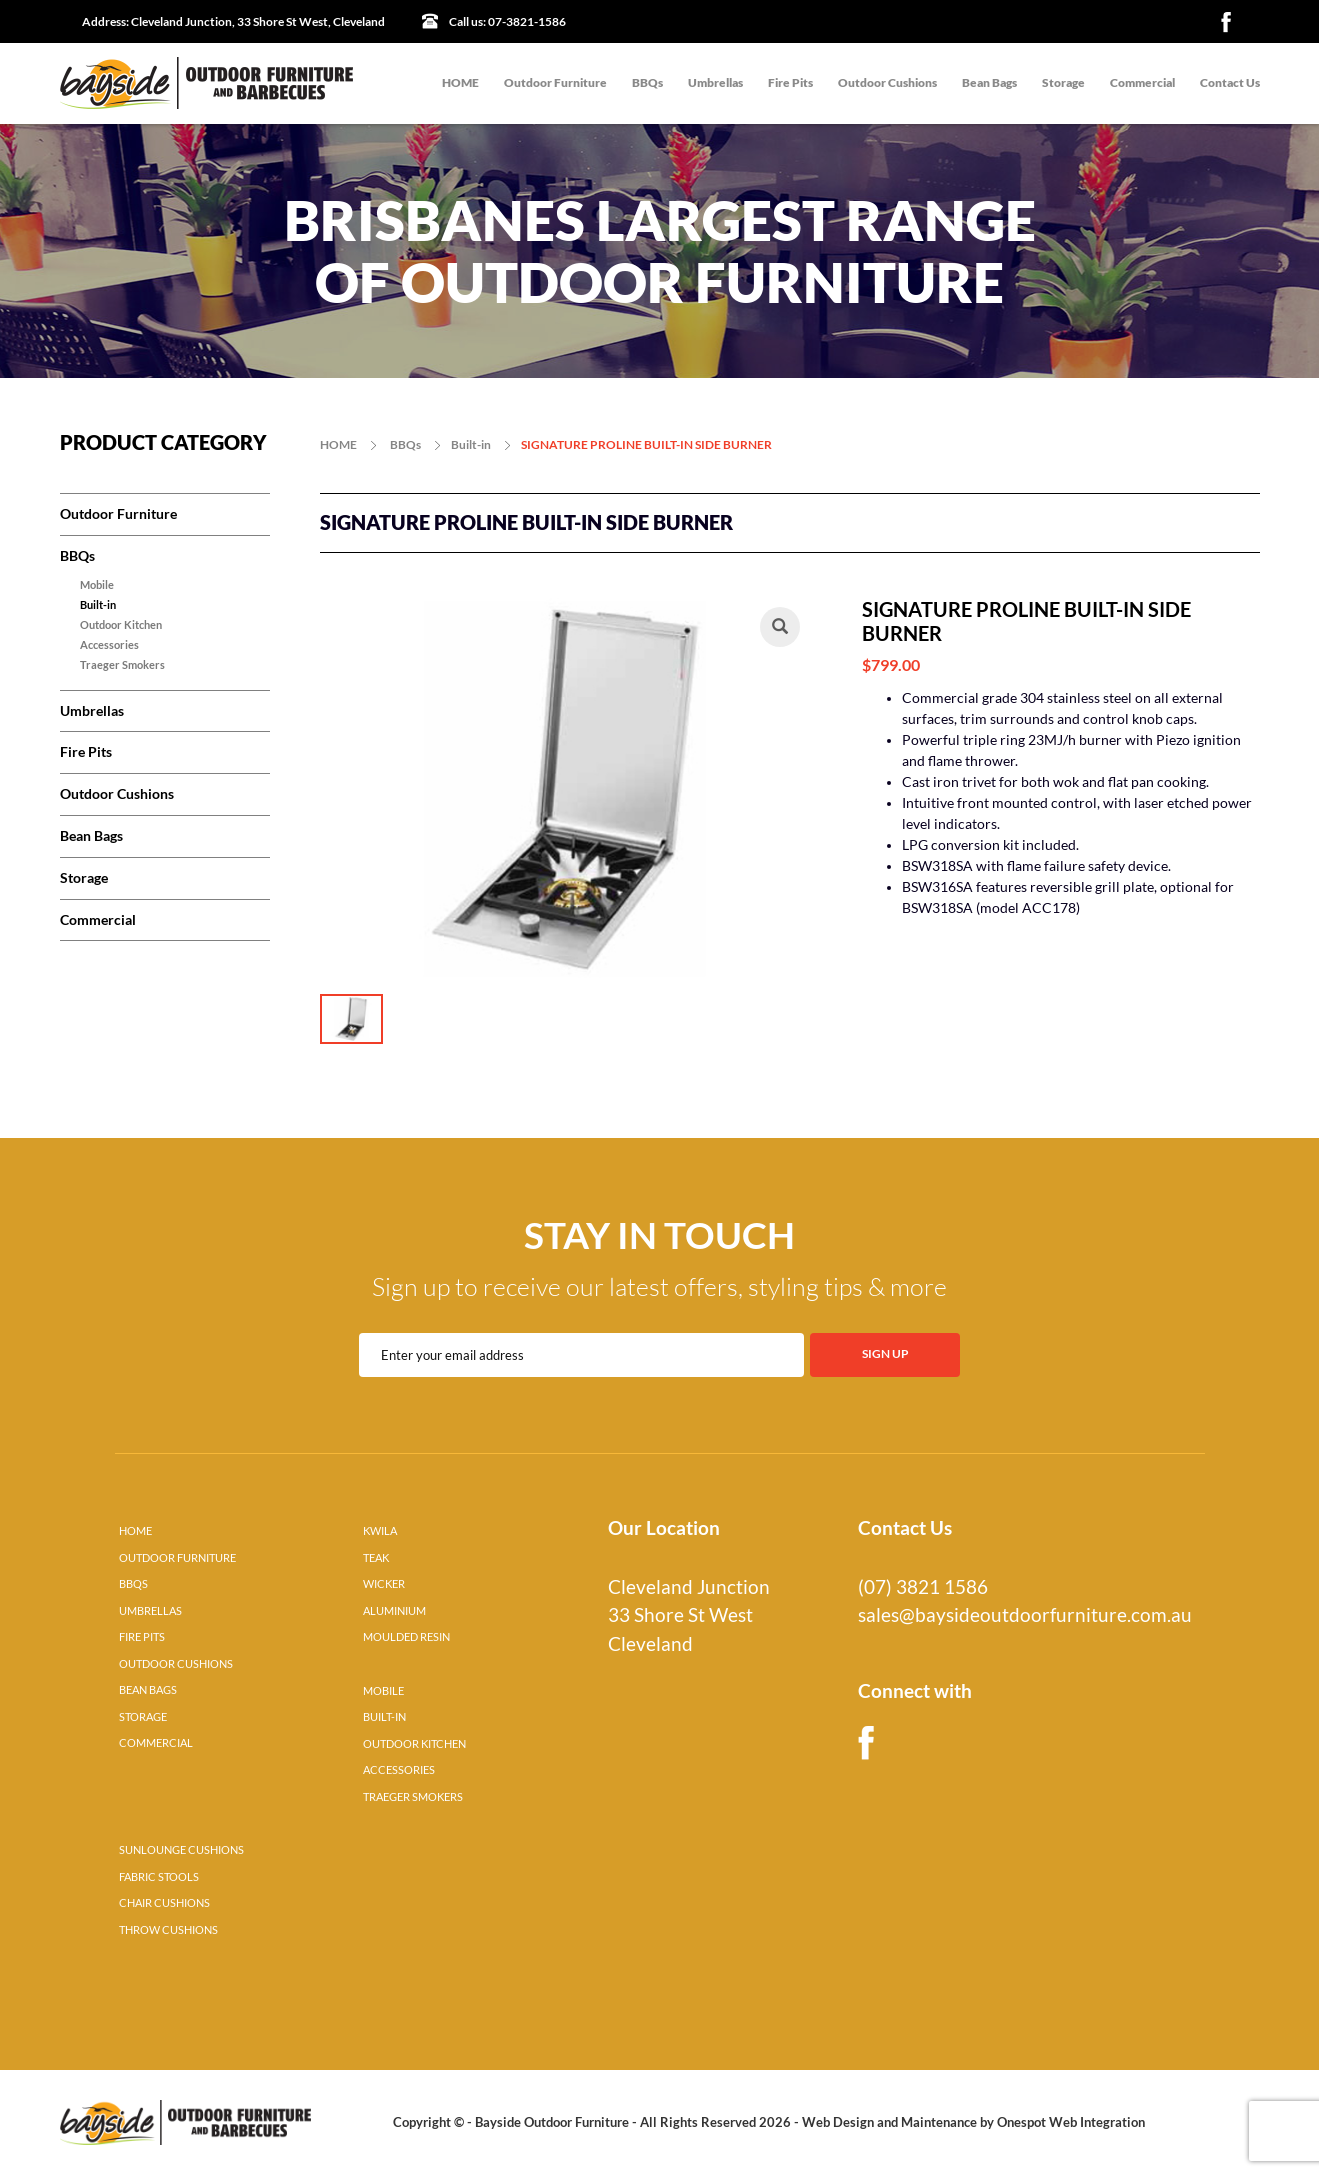 Image resolution: width=1319 pixels, height=2175 pixels. I want to click on BUILT-IN, so click(384, 1717).